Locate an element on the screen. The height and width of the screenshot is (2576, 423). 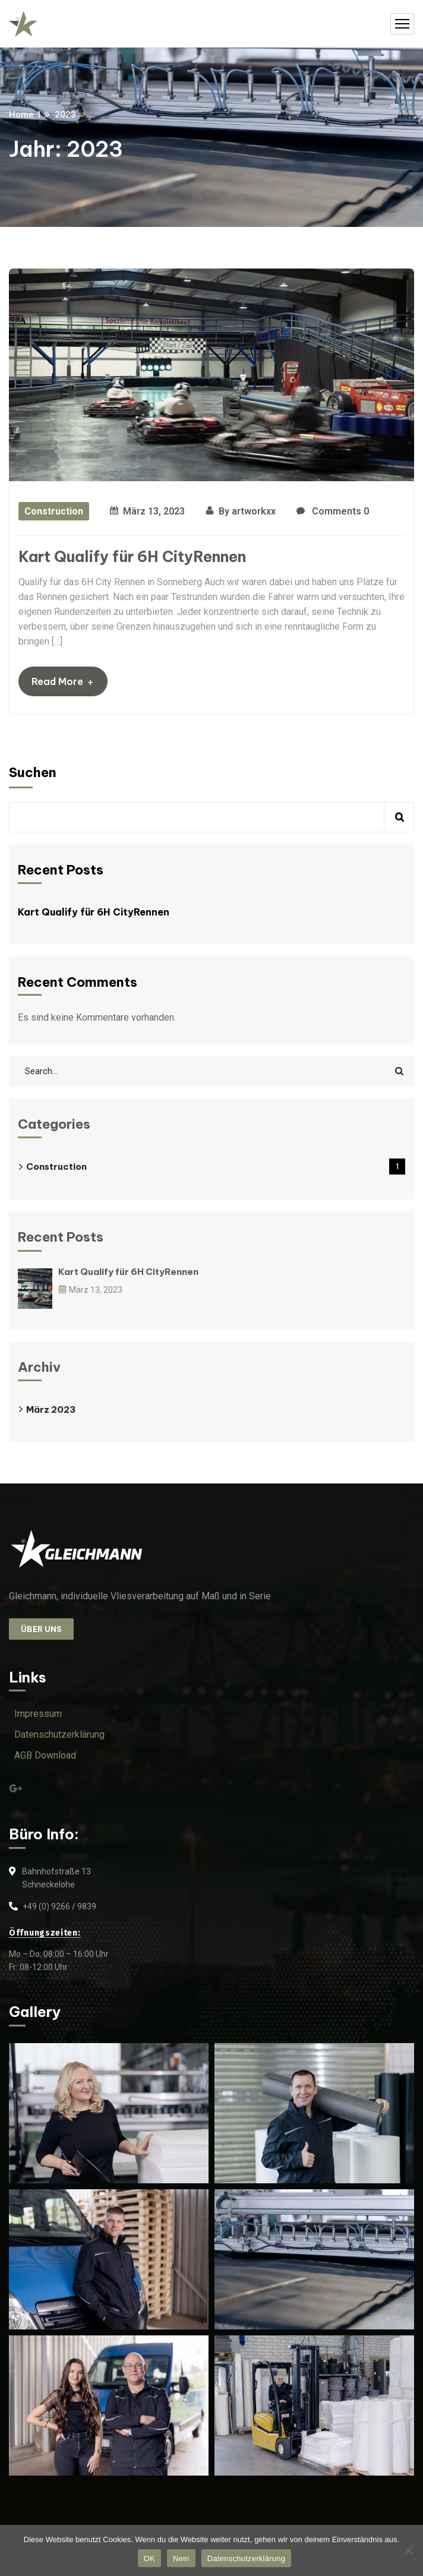
Comments 0 is located at coordinates (332, 512).